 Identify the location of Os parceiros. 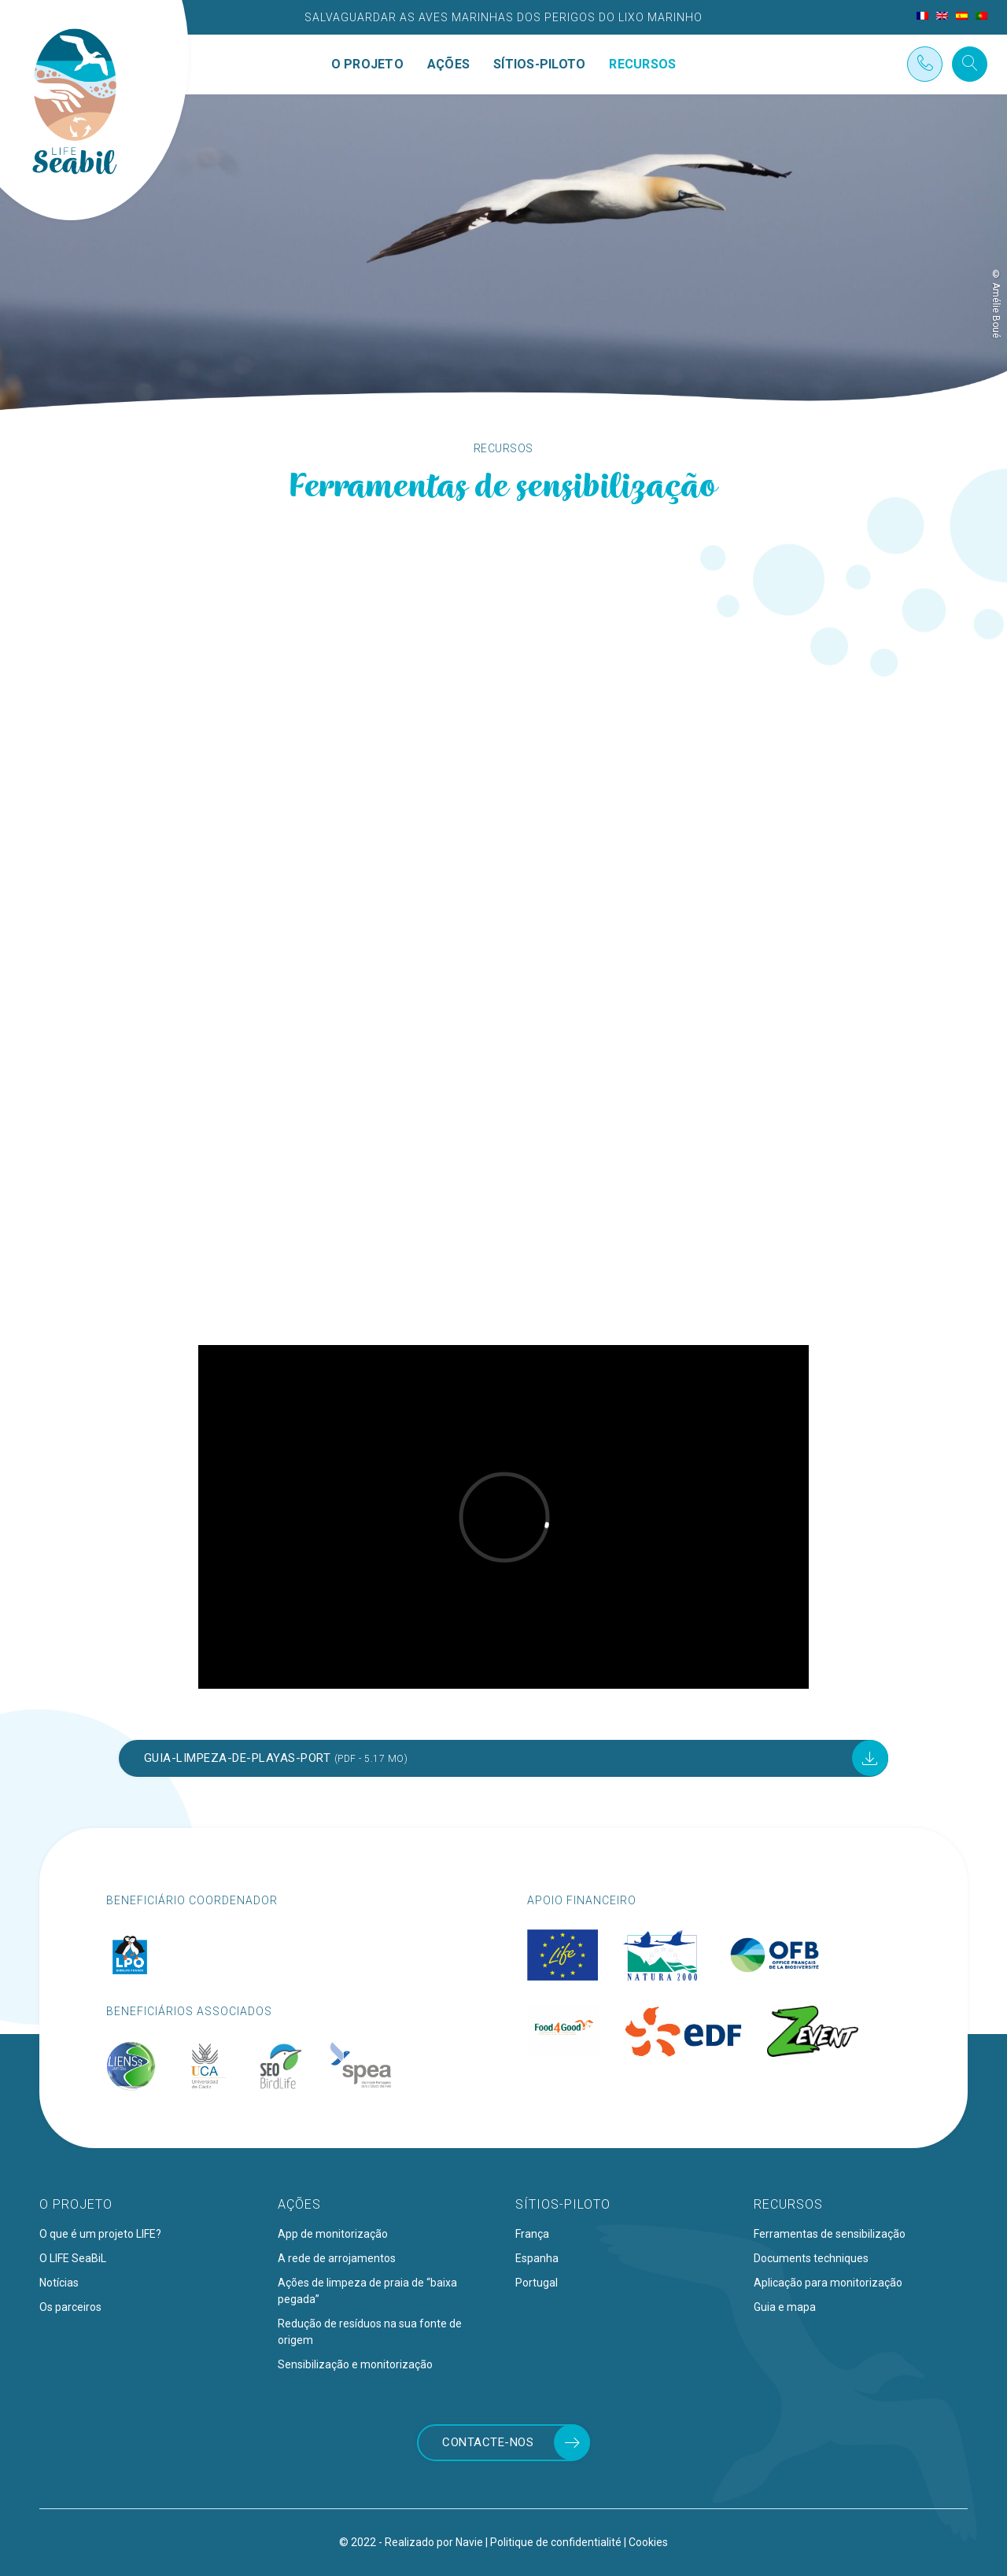
(70, 2307).